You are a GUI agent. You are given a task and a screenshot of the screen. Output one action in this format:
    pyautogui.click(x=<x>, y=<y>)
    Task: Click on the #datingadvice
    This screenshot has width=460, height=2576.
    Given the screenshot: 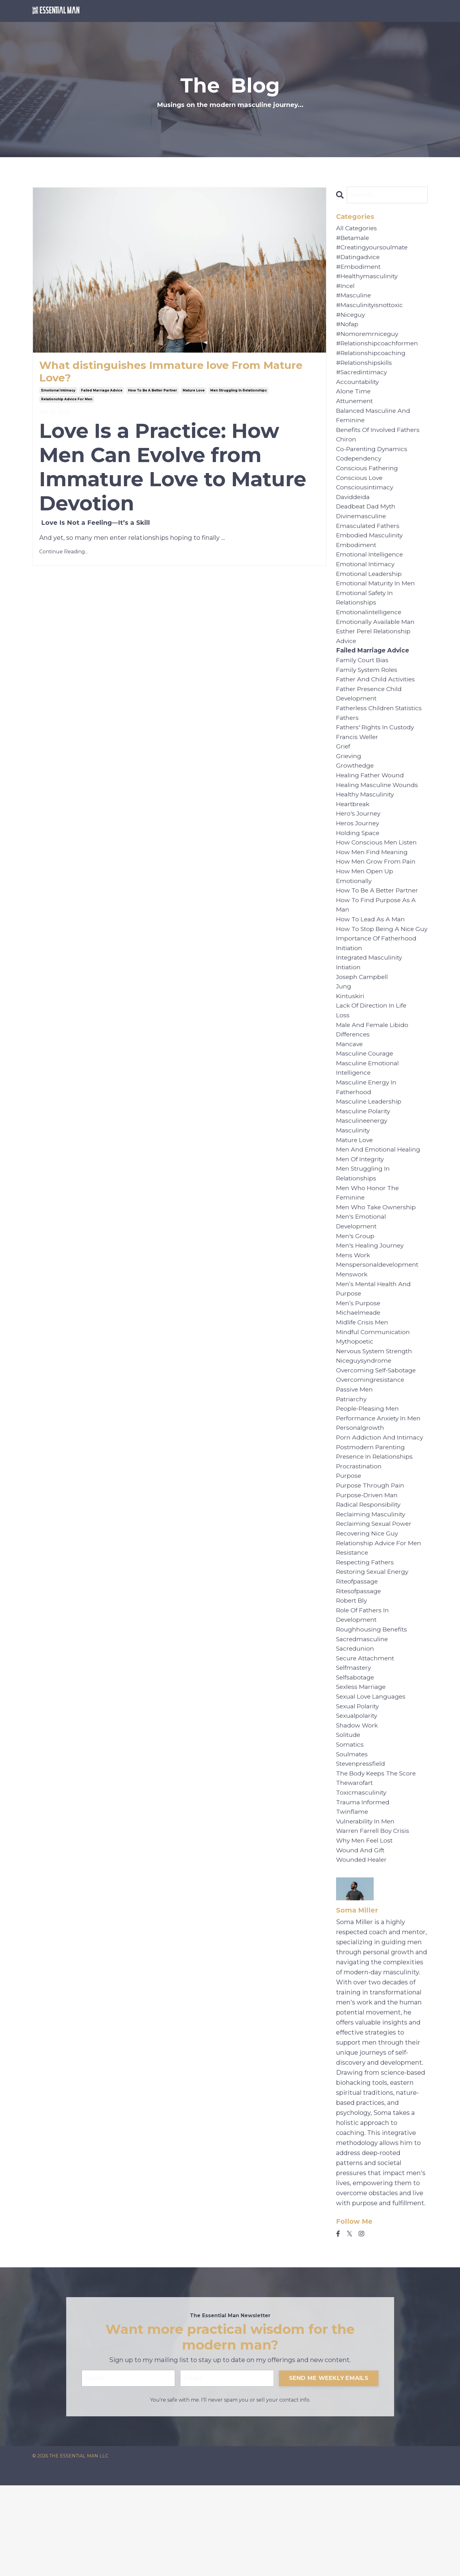 What is the action you would take?
    pyautogui.click(x=359, y=259)
    